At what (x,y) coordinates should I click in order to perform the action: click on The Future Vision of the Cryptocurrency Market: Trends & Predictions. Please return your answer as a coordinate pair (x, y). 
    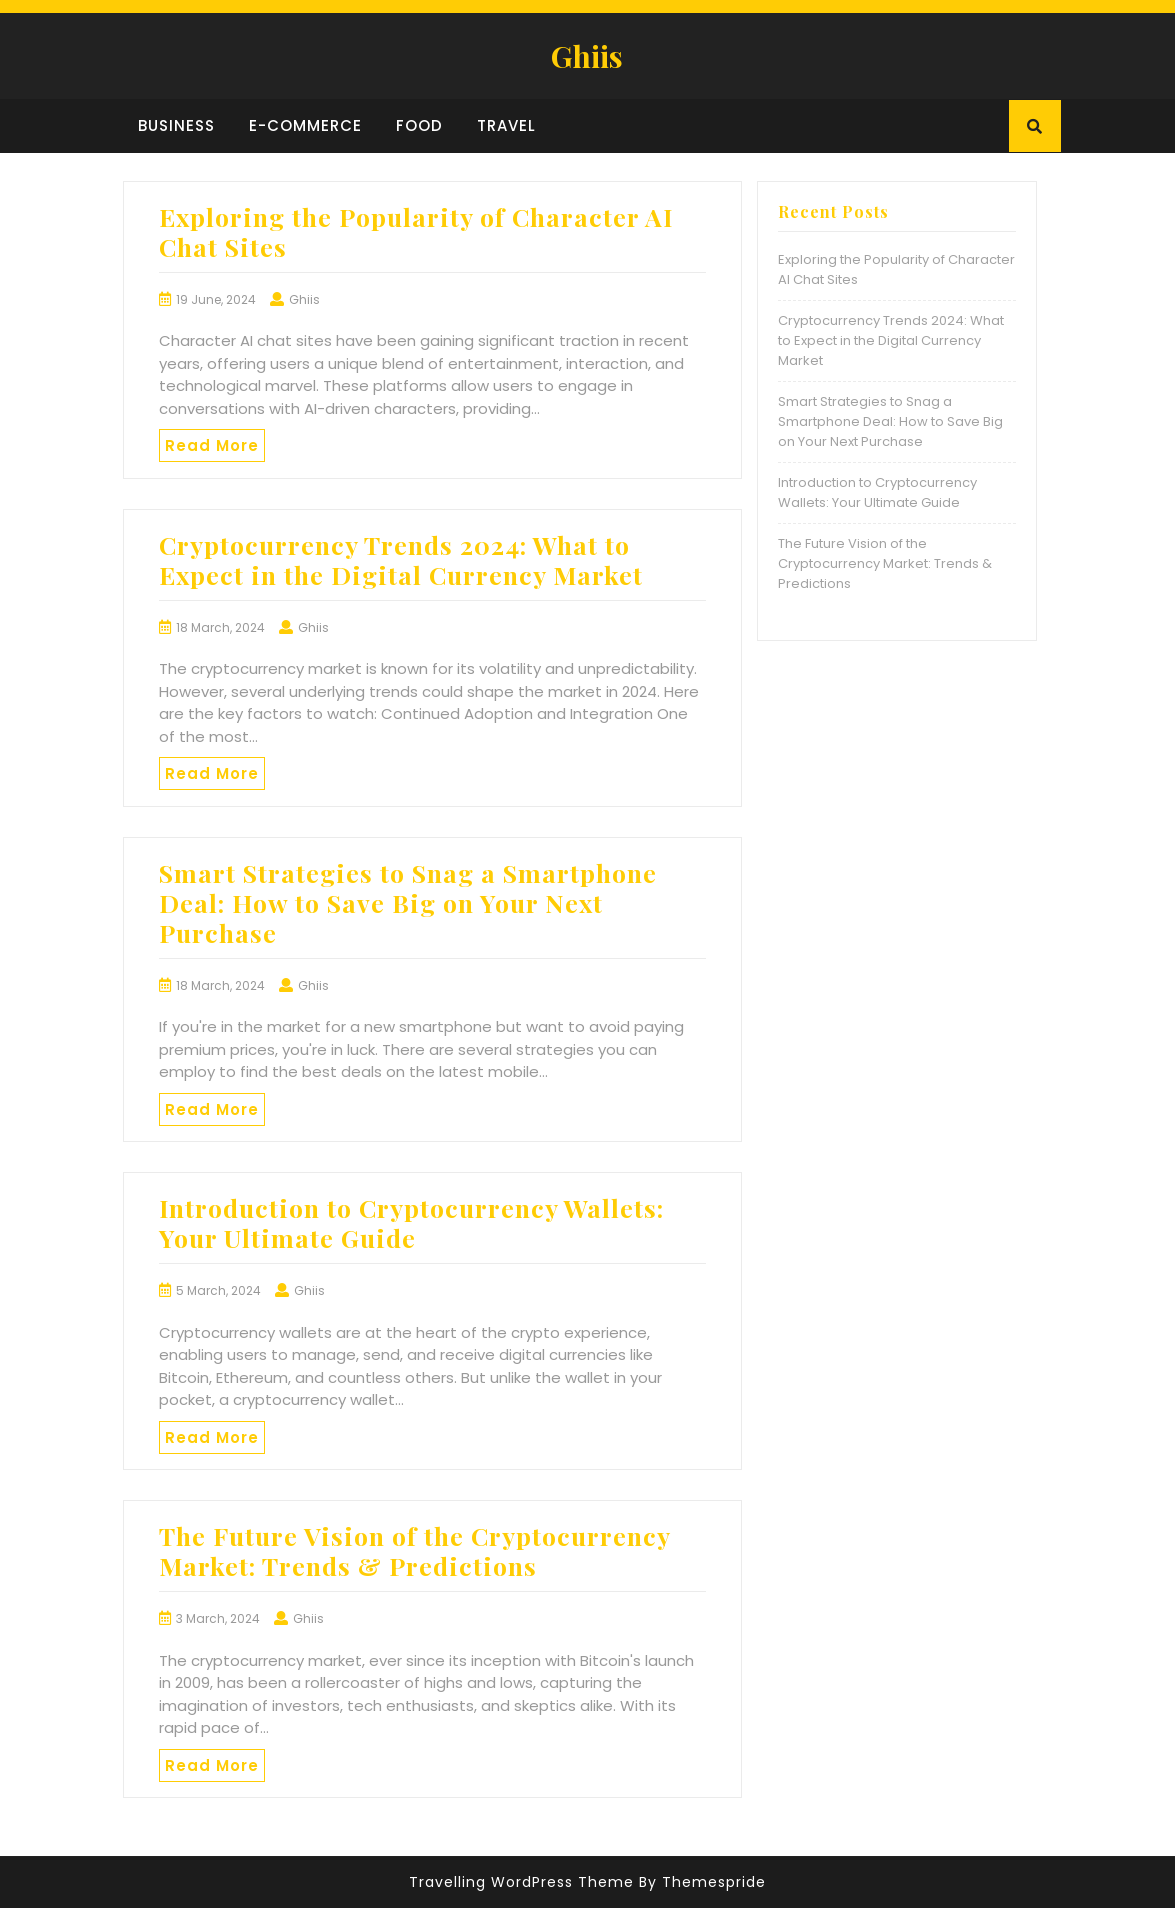
    Looking at the image, I should click on (414, 1550).